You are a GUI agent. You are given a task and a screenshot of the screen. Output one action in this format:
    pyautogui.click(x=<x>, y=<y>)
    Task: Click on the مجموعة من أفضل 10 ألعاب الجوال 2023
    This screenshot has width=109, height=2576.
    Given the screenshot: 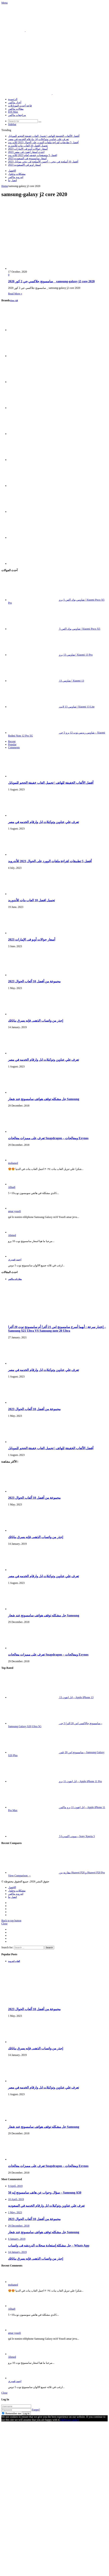 What is the action you would take?
    pyautogui.click(x=34, y=981)
    